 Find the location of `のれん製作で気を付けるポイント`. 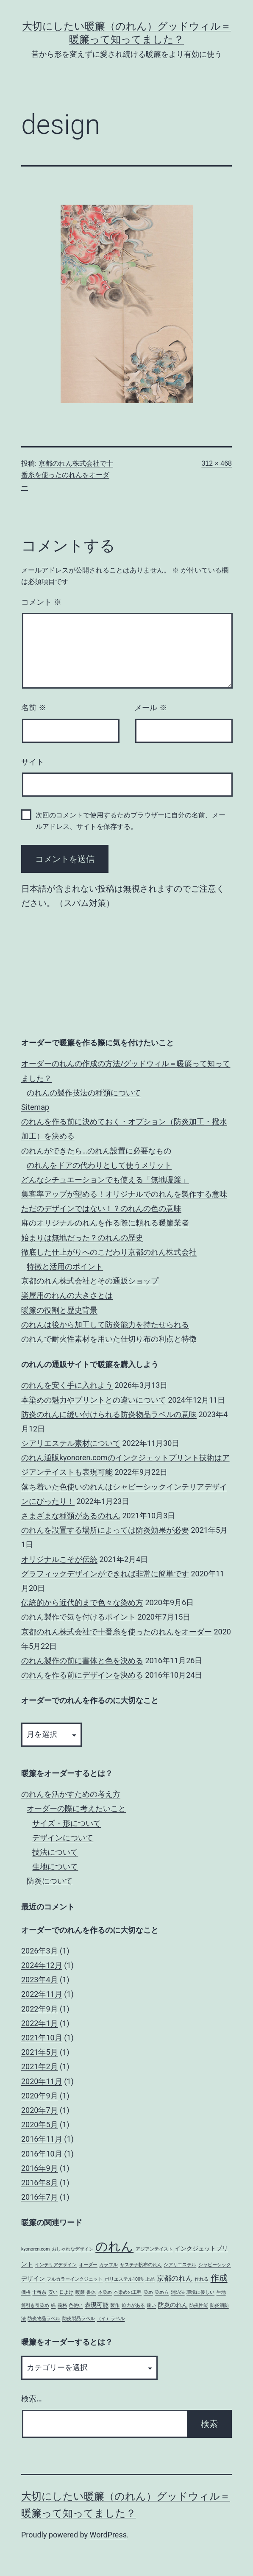

のれん製作で気を付けるポイント is located at coordinates (78, 1616).